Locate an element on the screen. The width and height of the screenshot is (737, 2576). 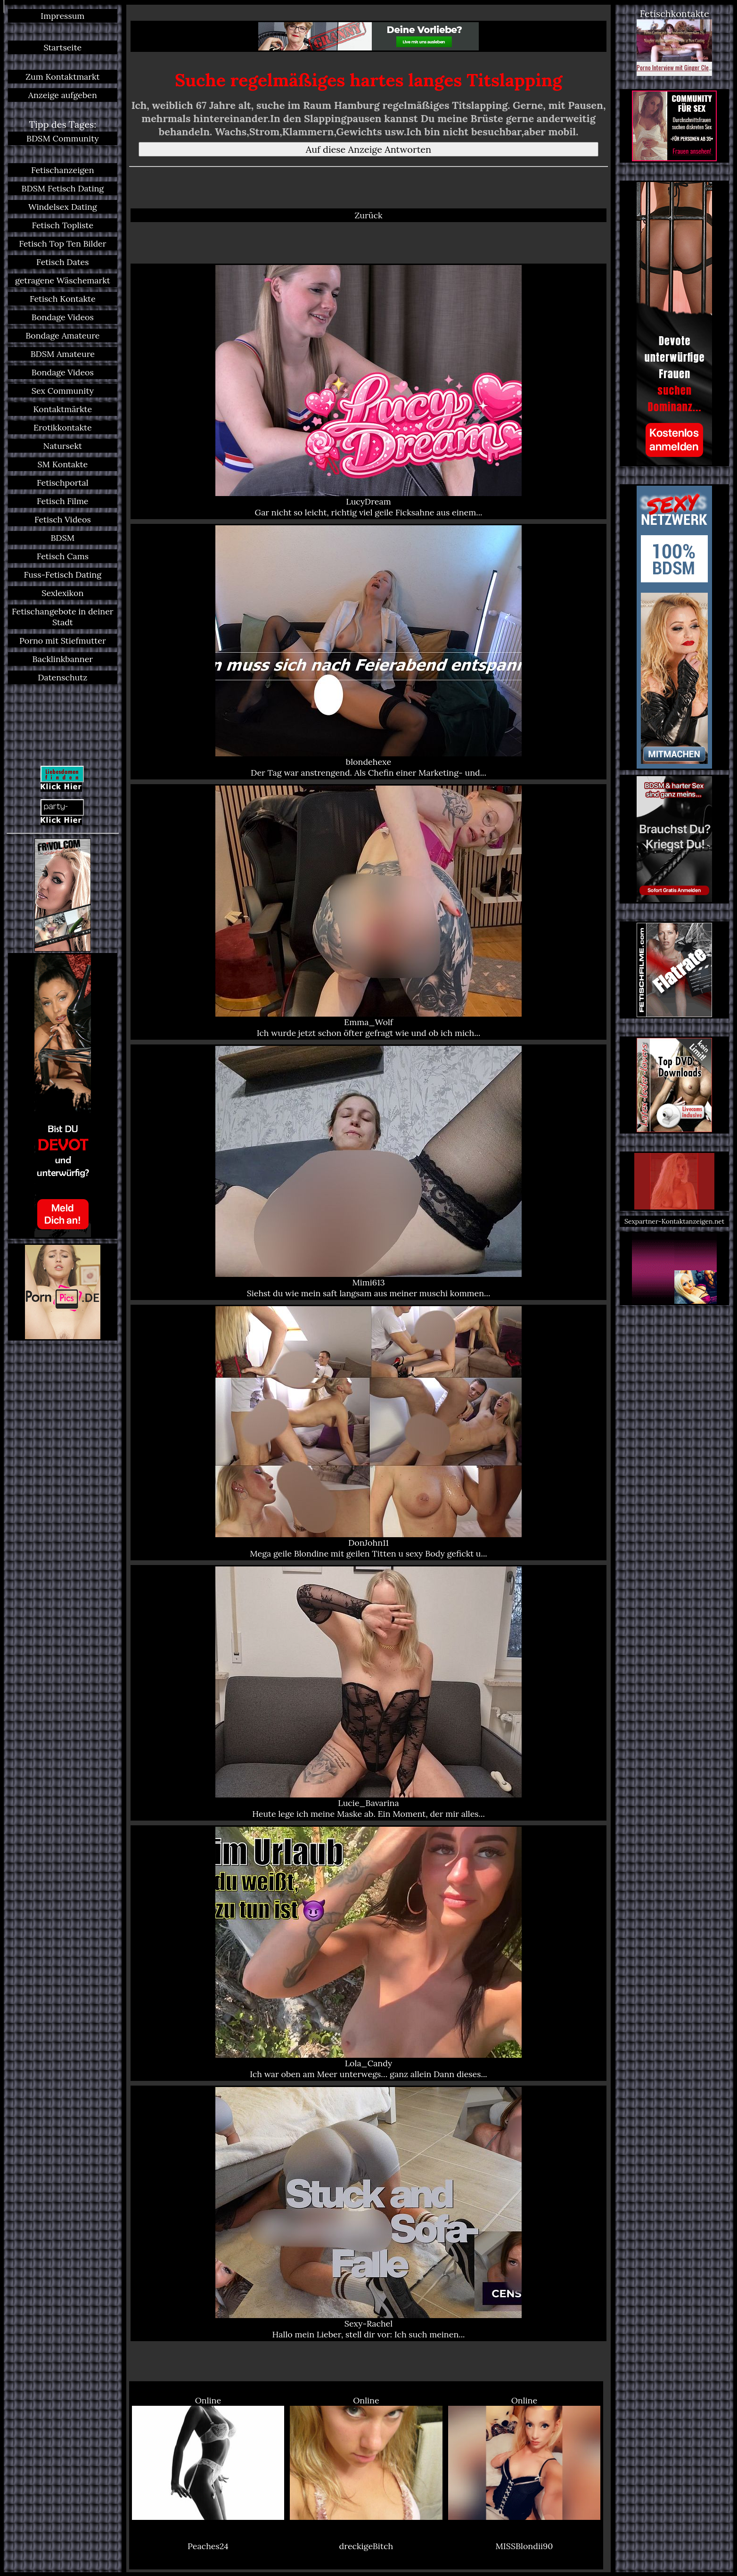
BDSM Fetisch Dating is located at coordinates (62, 188).